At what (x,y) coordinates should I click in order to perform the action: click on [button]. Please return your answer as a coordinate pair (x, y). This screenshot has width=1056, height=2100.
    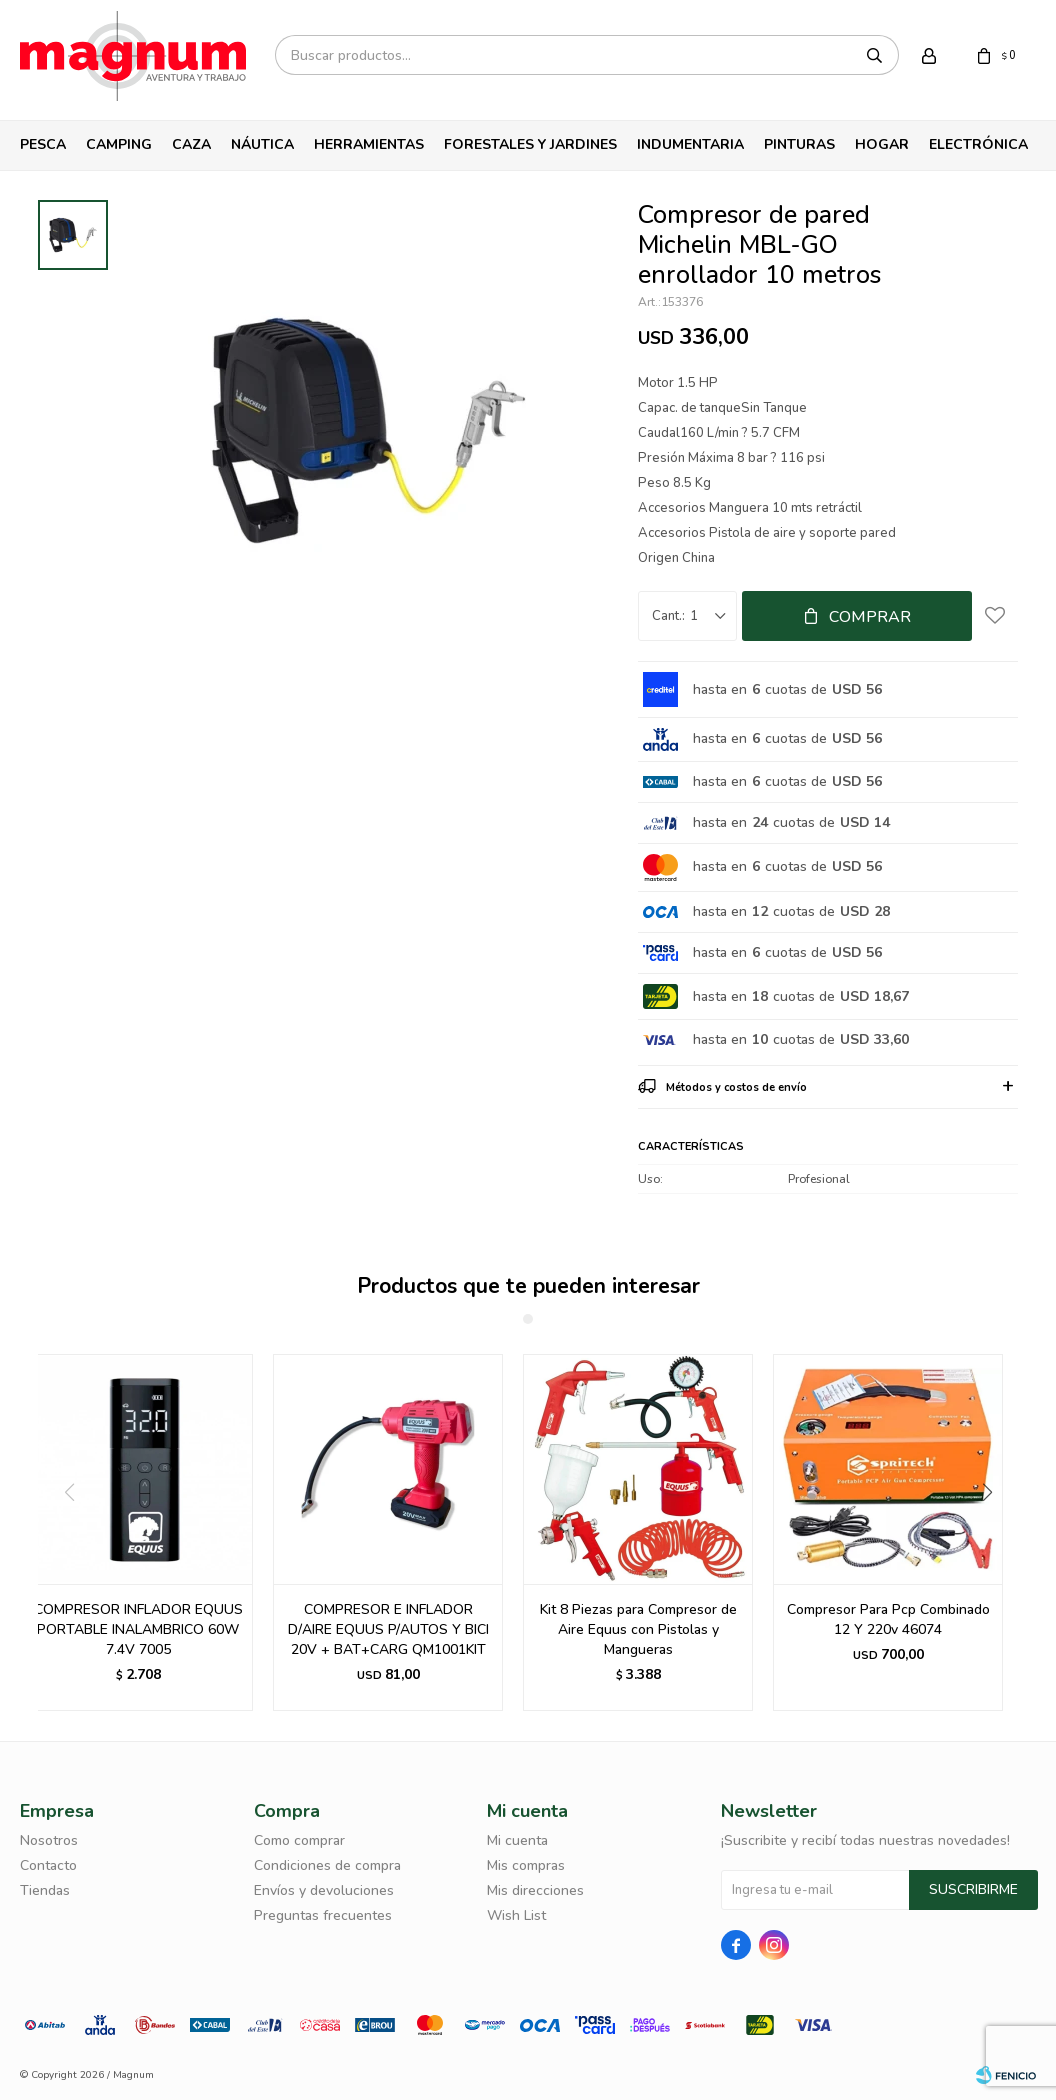
    Looking at the image, I should click on (994, 1533).